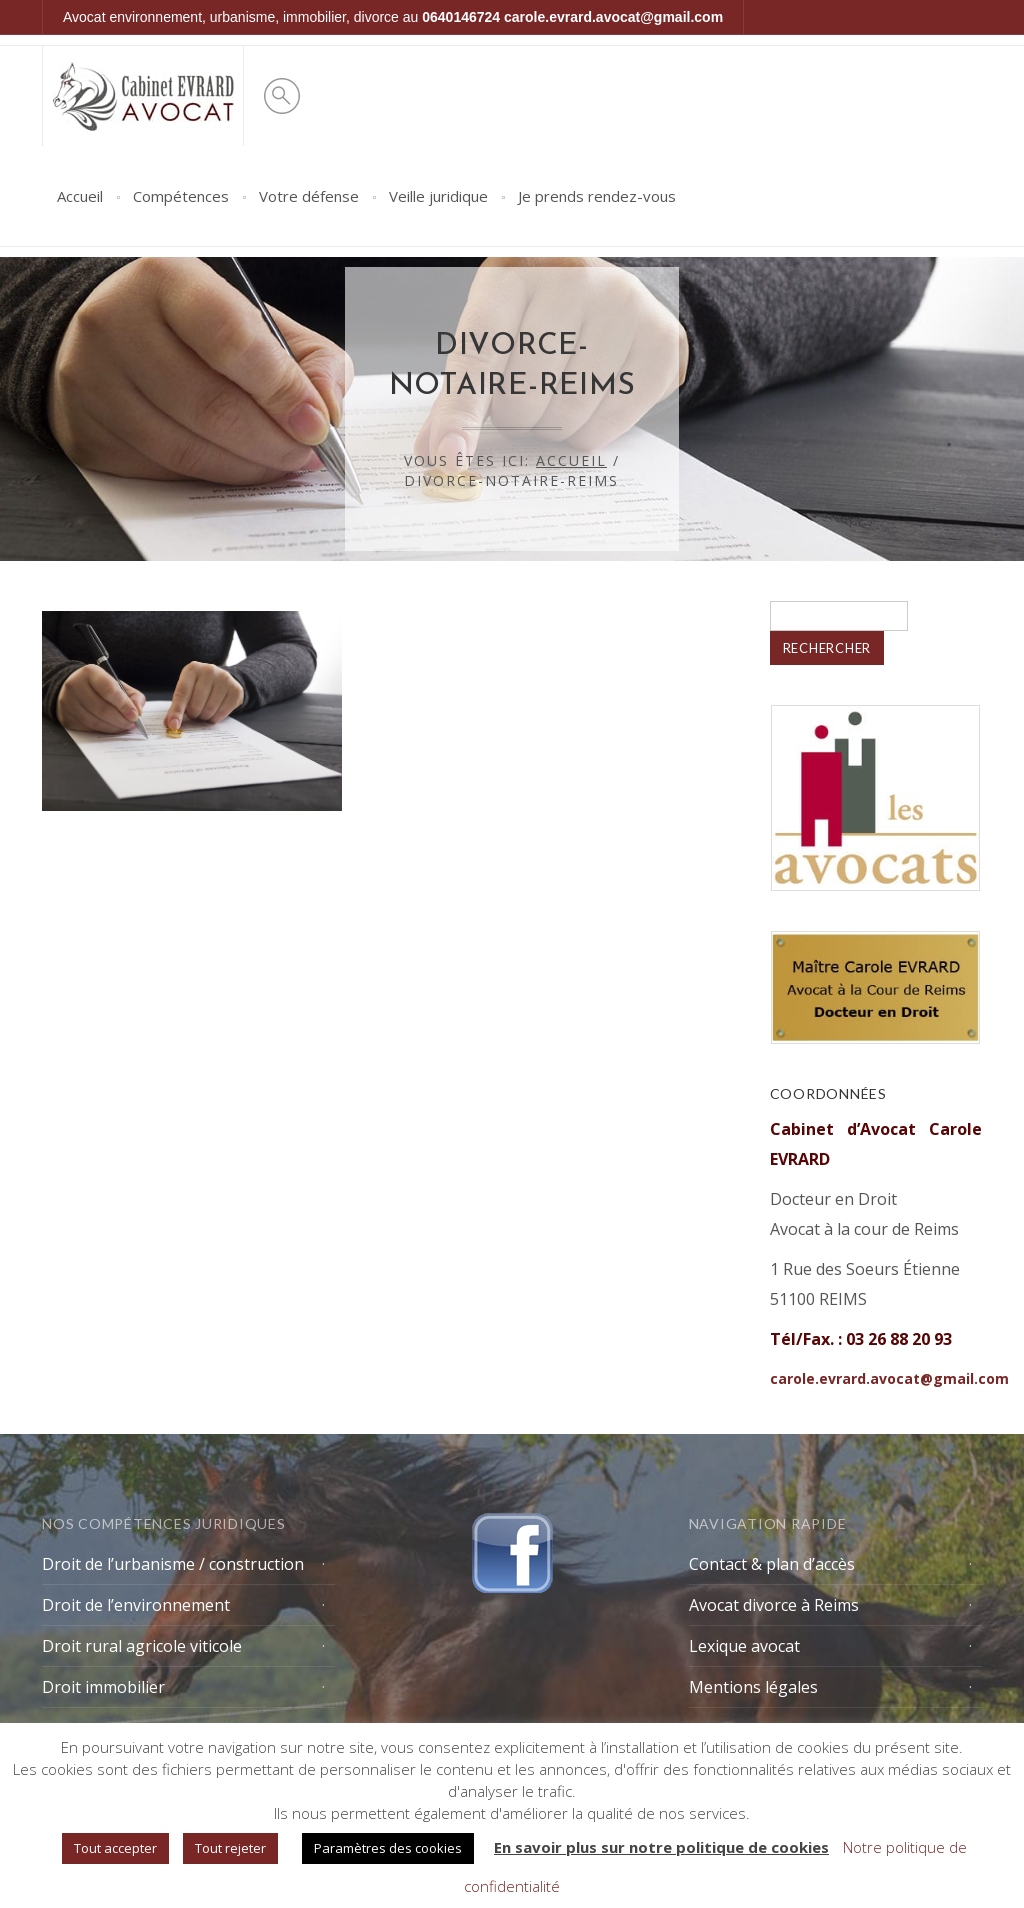  What do you see at coordinates (774, 1605) in the screenshot?
I see `Avocat divorce à Reims` at bounding box center [774, 1605].